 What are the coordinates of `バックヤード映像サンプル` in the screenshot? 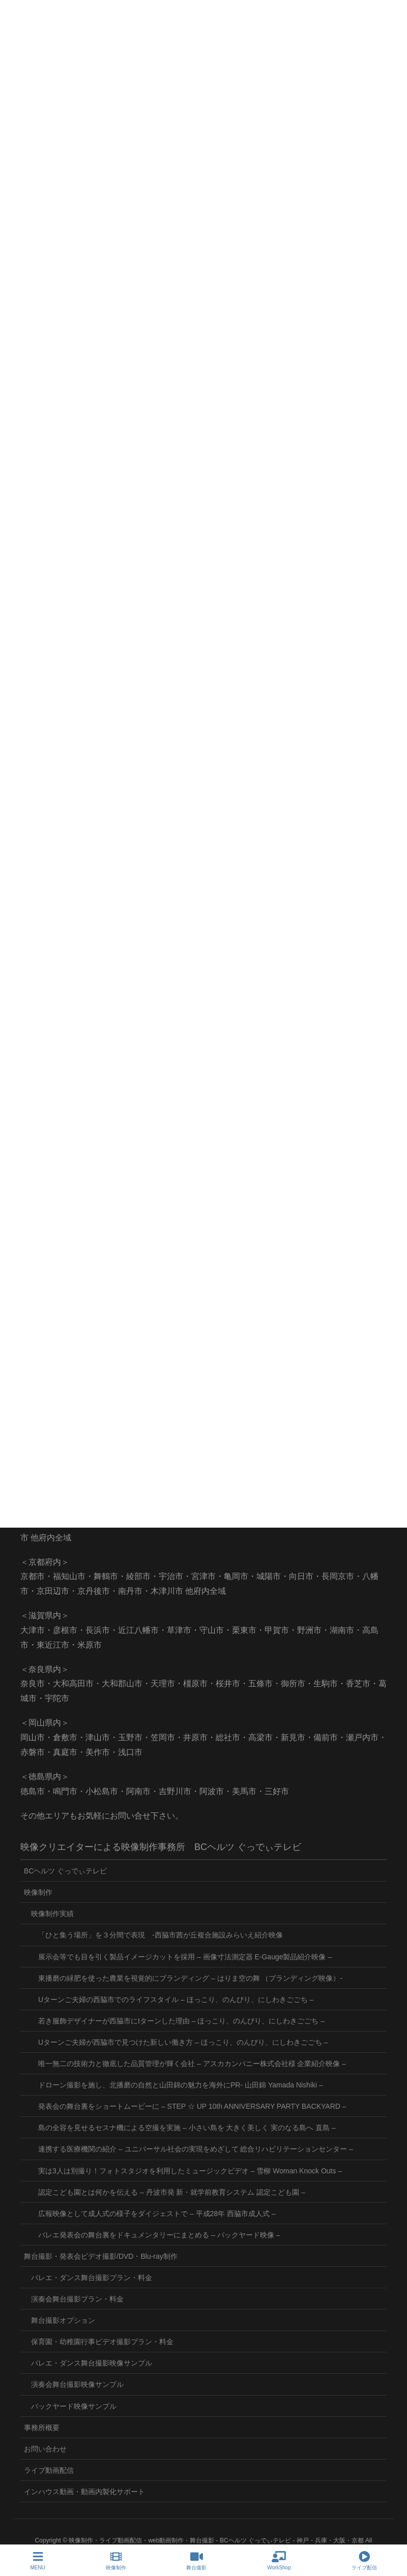 It's located at (74, 2406).